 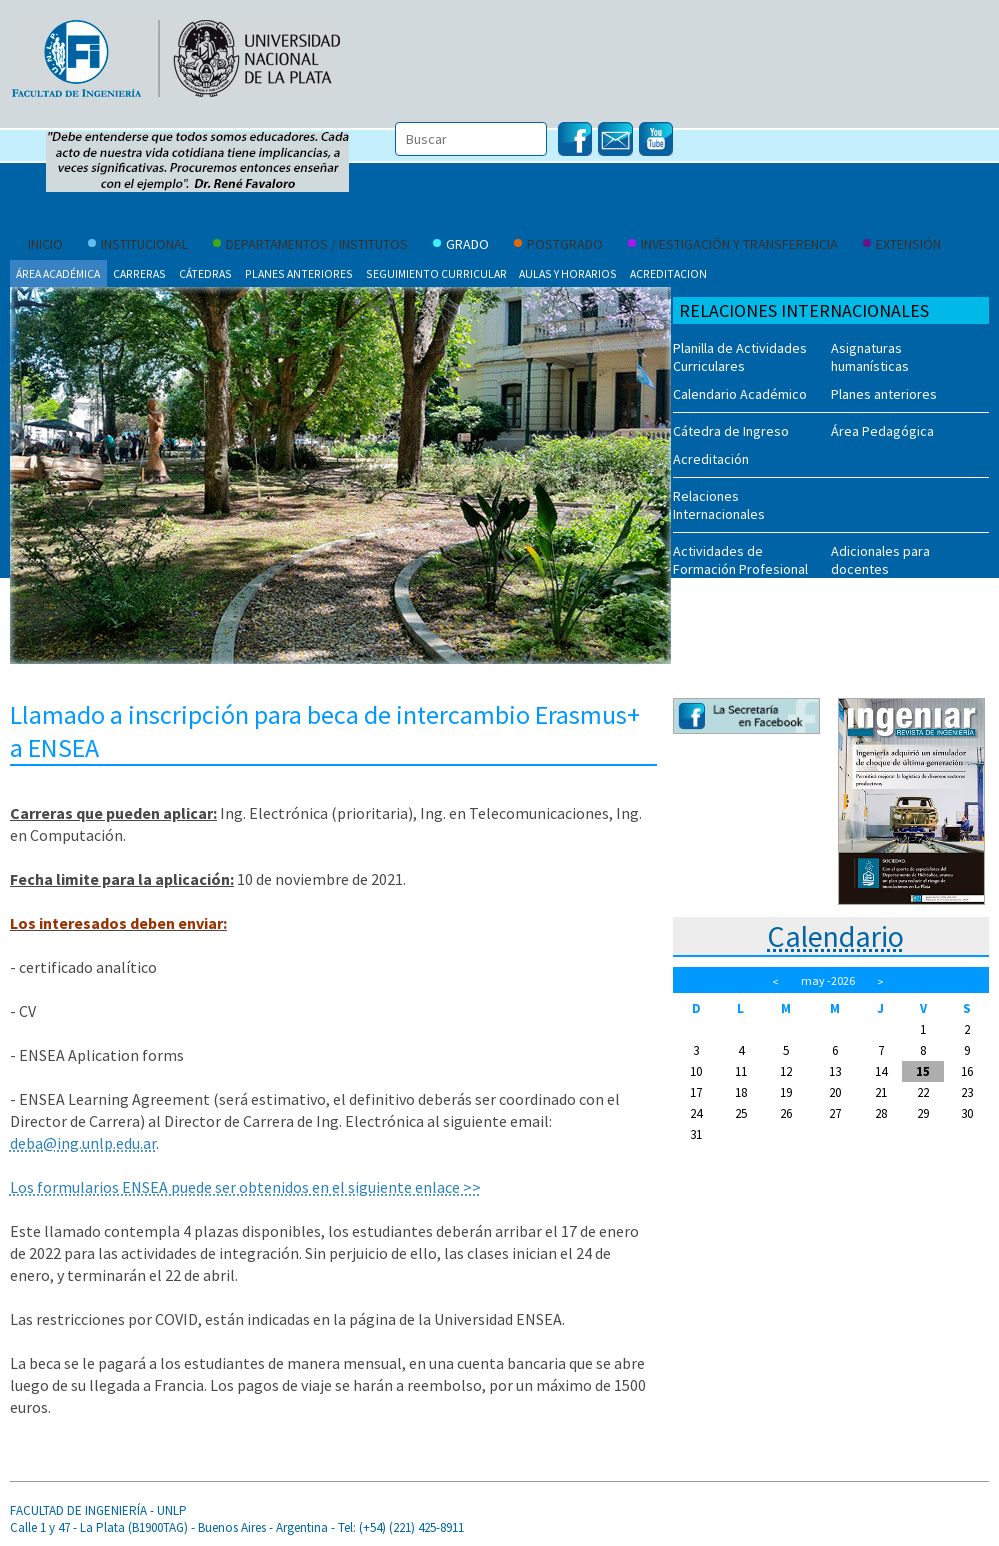 What do you see at coordinates (740, 394) in the screenshot?
I see `Calendario Académico` at bounding box center [740, 394].